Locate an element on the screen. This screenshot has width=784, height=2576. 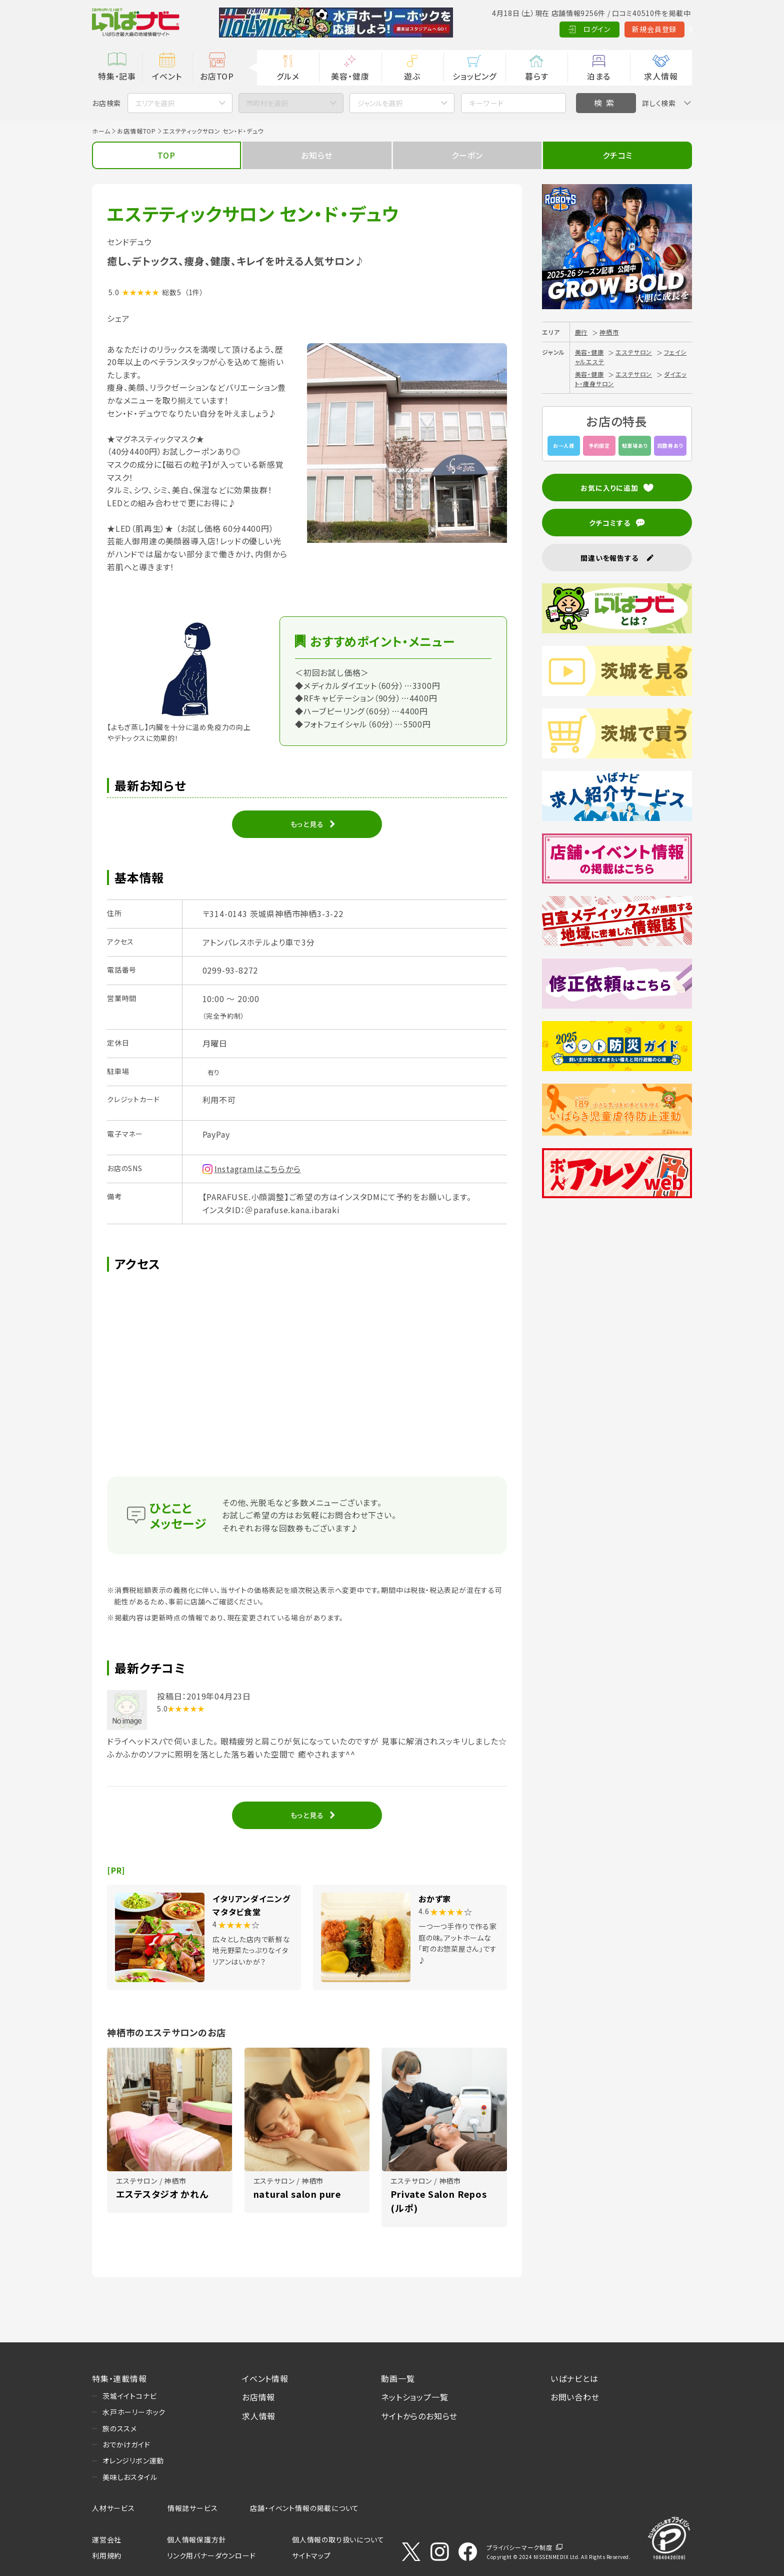
いばナビとは is located at coordinates (574, 2378).